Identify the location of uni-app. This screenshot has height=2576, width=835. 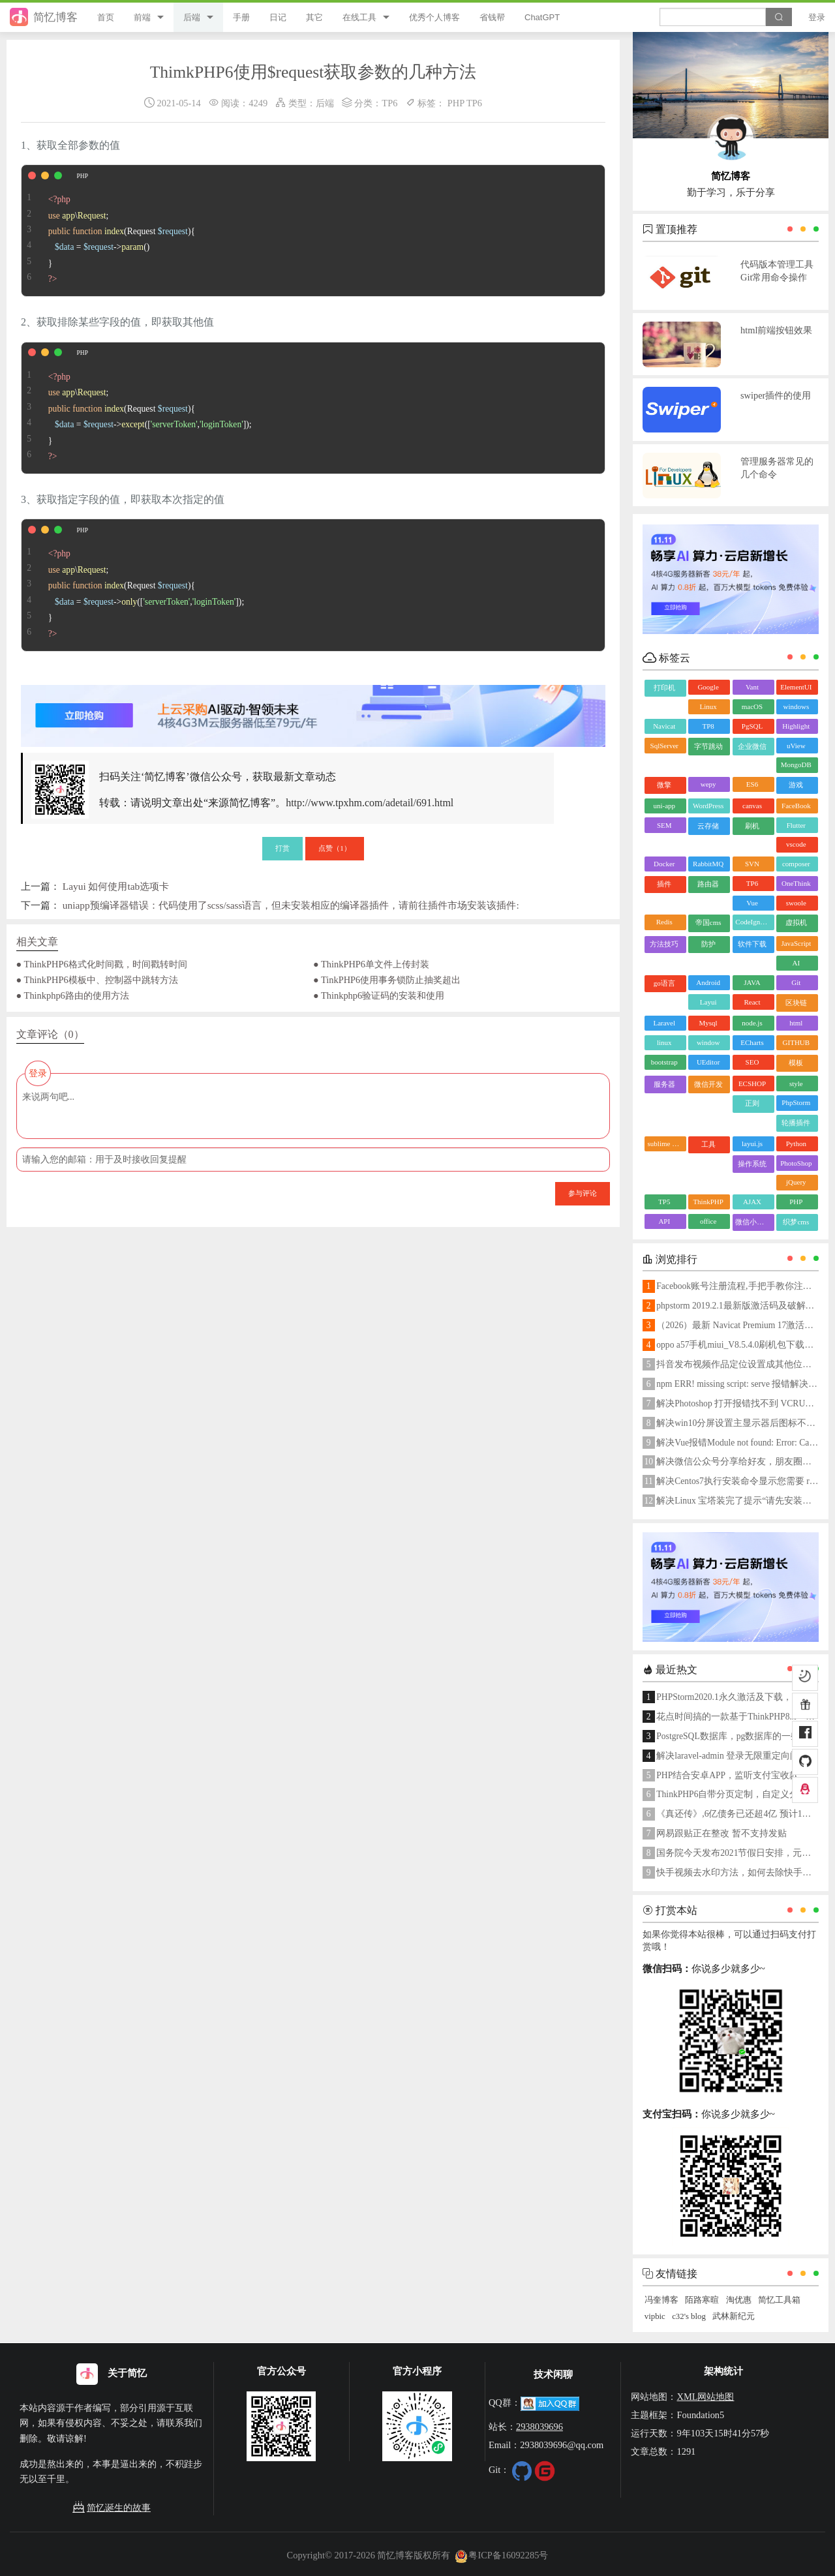
(664, 806).